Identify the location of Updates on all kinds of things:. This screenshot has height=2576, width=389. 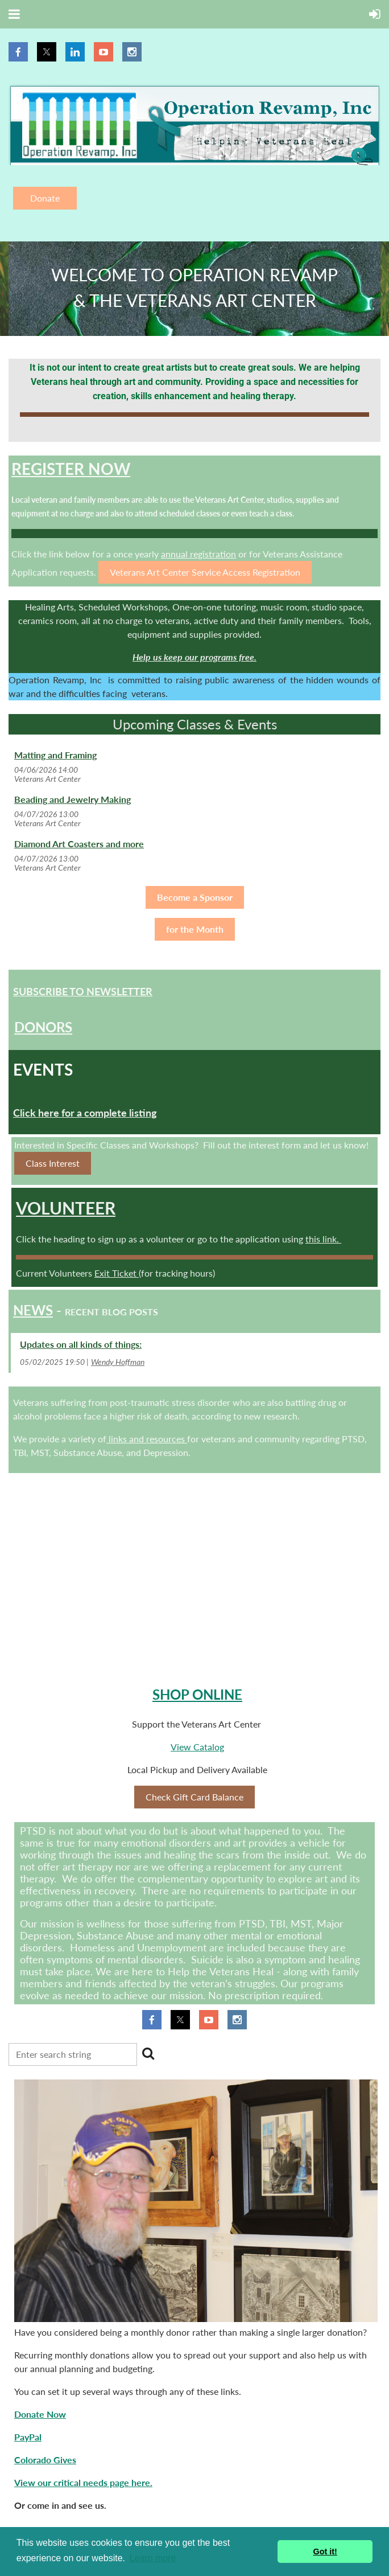
(81, 1344).